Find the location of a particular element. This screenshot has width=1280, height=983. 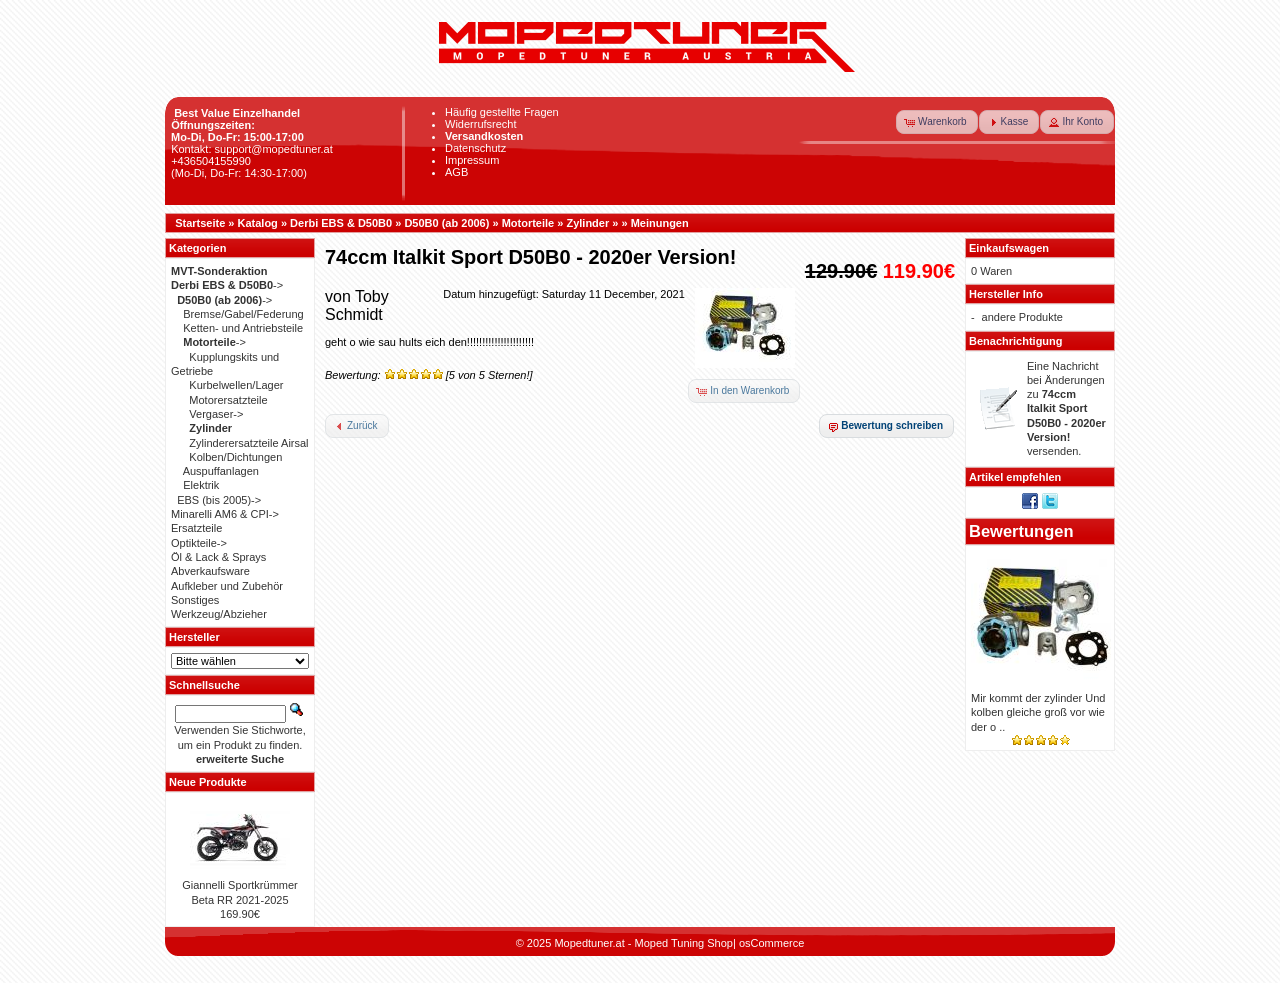

Abverkaufsware is located at coordinates (210, 571).